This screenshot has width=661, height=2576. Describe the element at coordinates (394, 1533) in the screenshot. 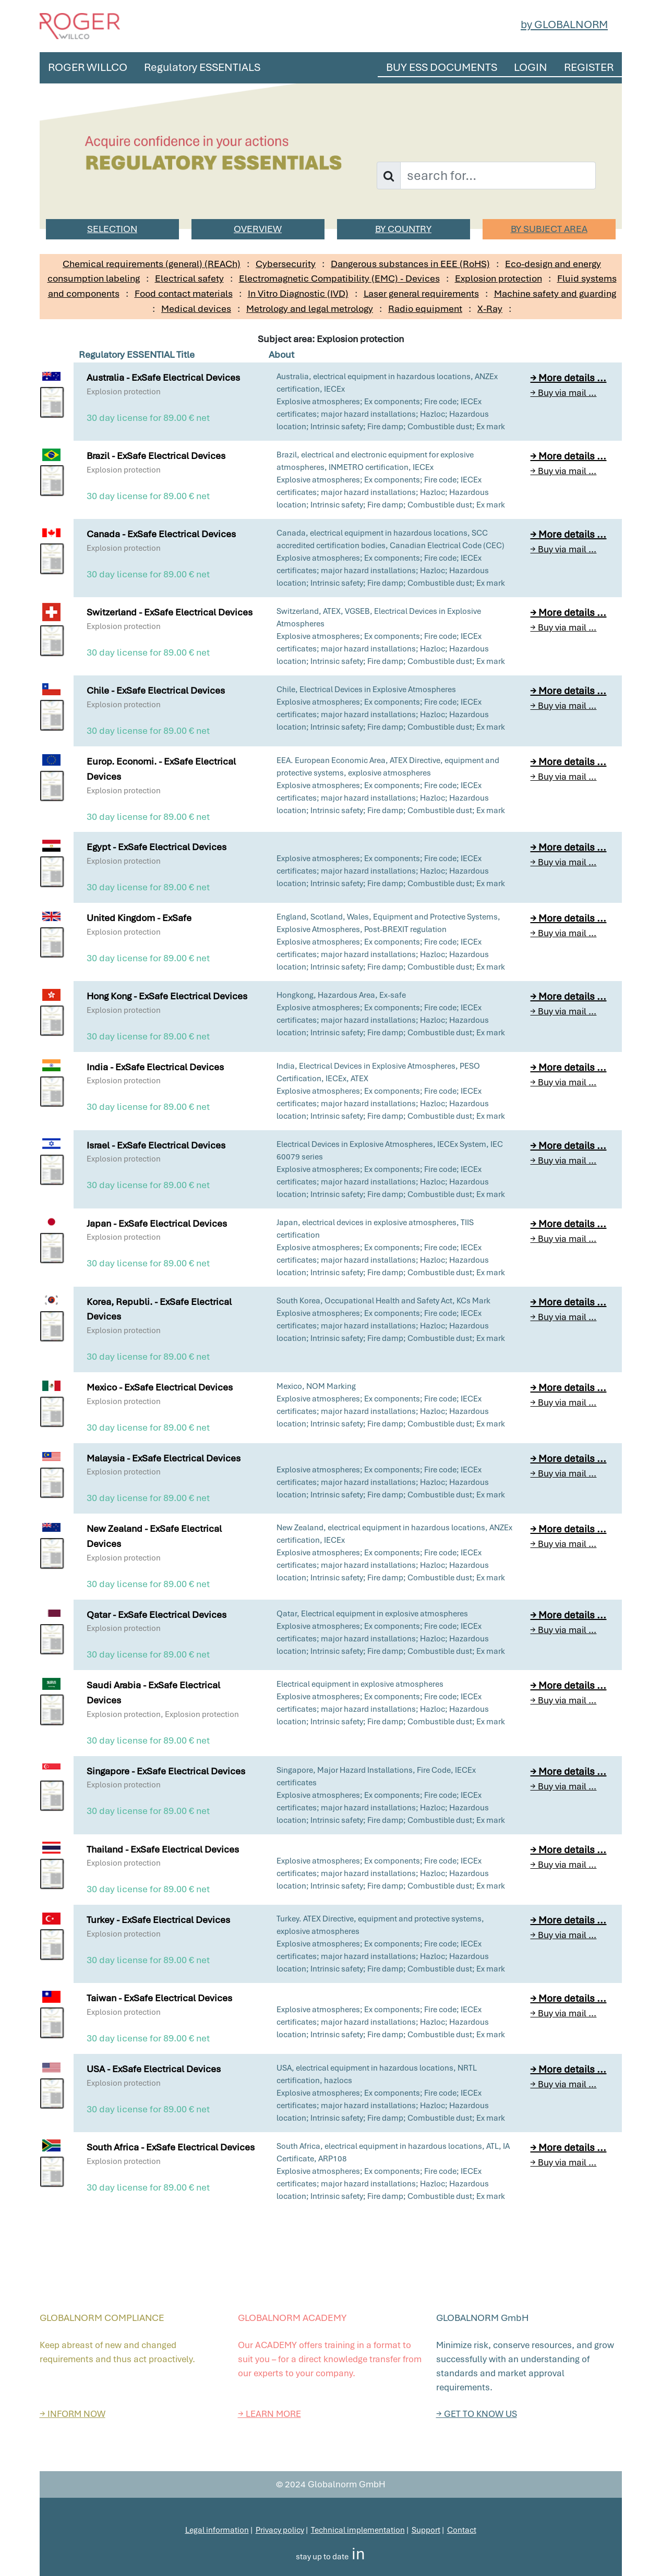

I see `New Zealand, electrical equipment in hazardous locations, ANZEx certification, IECEx` at that location.